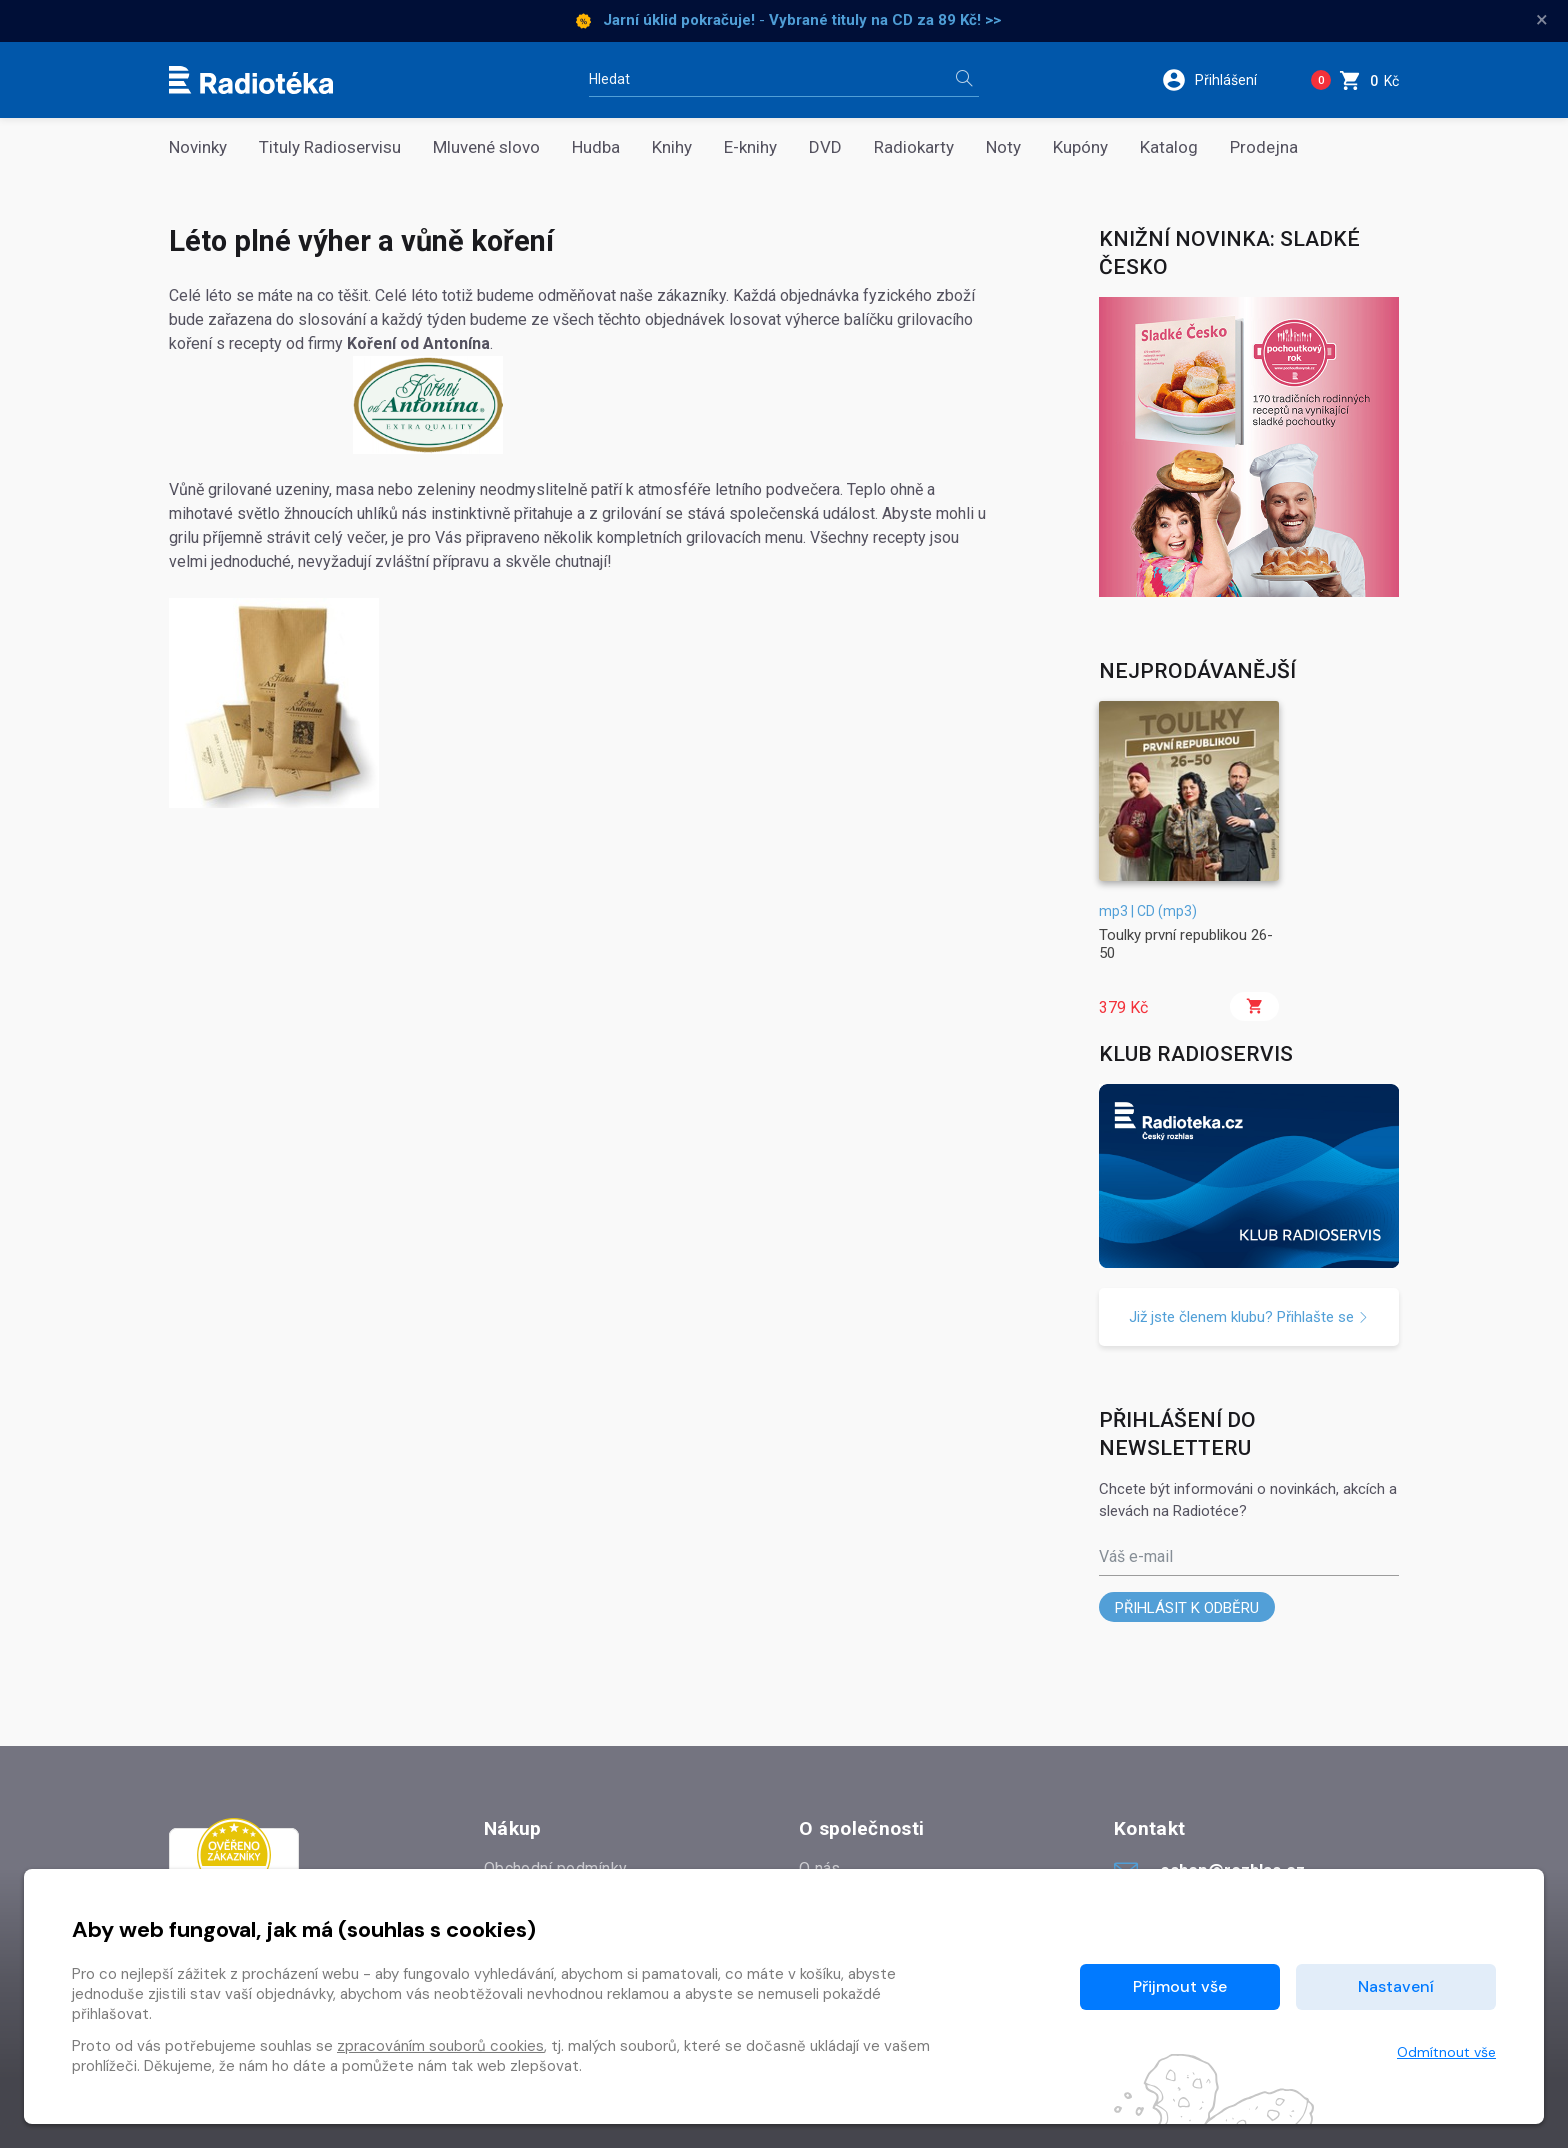 The width and height of the screenshot is (1568, 2148). What do you see at coordinates (1249, 1317) in the screenshot?
I see `Již jste členem klubu? Přihlašte se [button]` at bounding box center [1249, 1317].